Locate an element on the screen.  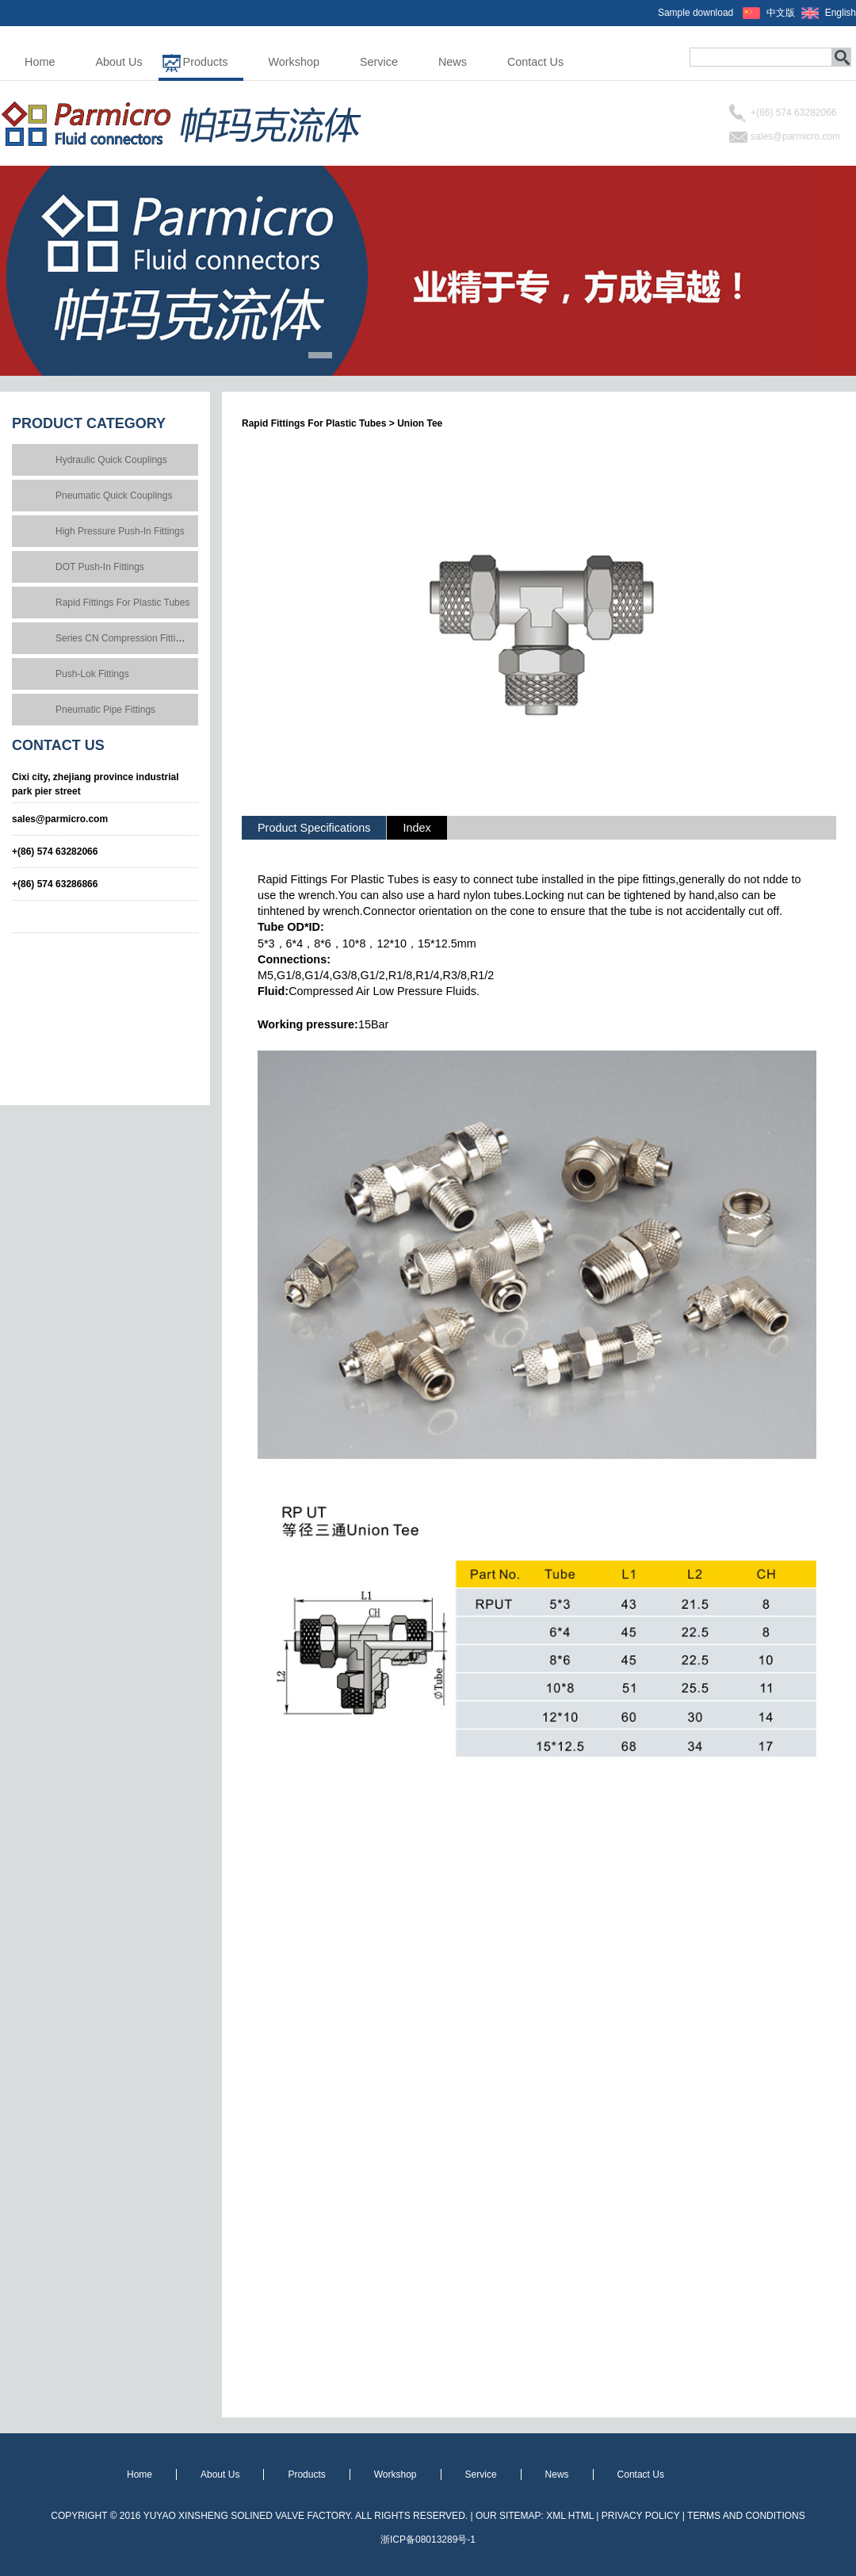
Products is located at coordinates (205, 62).